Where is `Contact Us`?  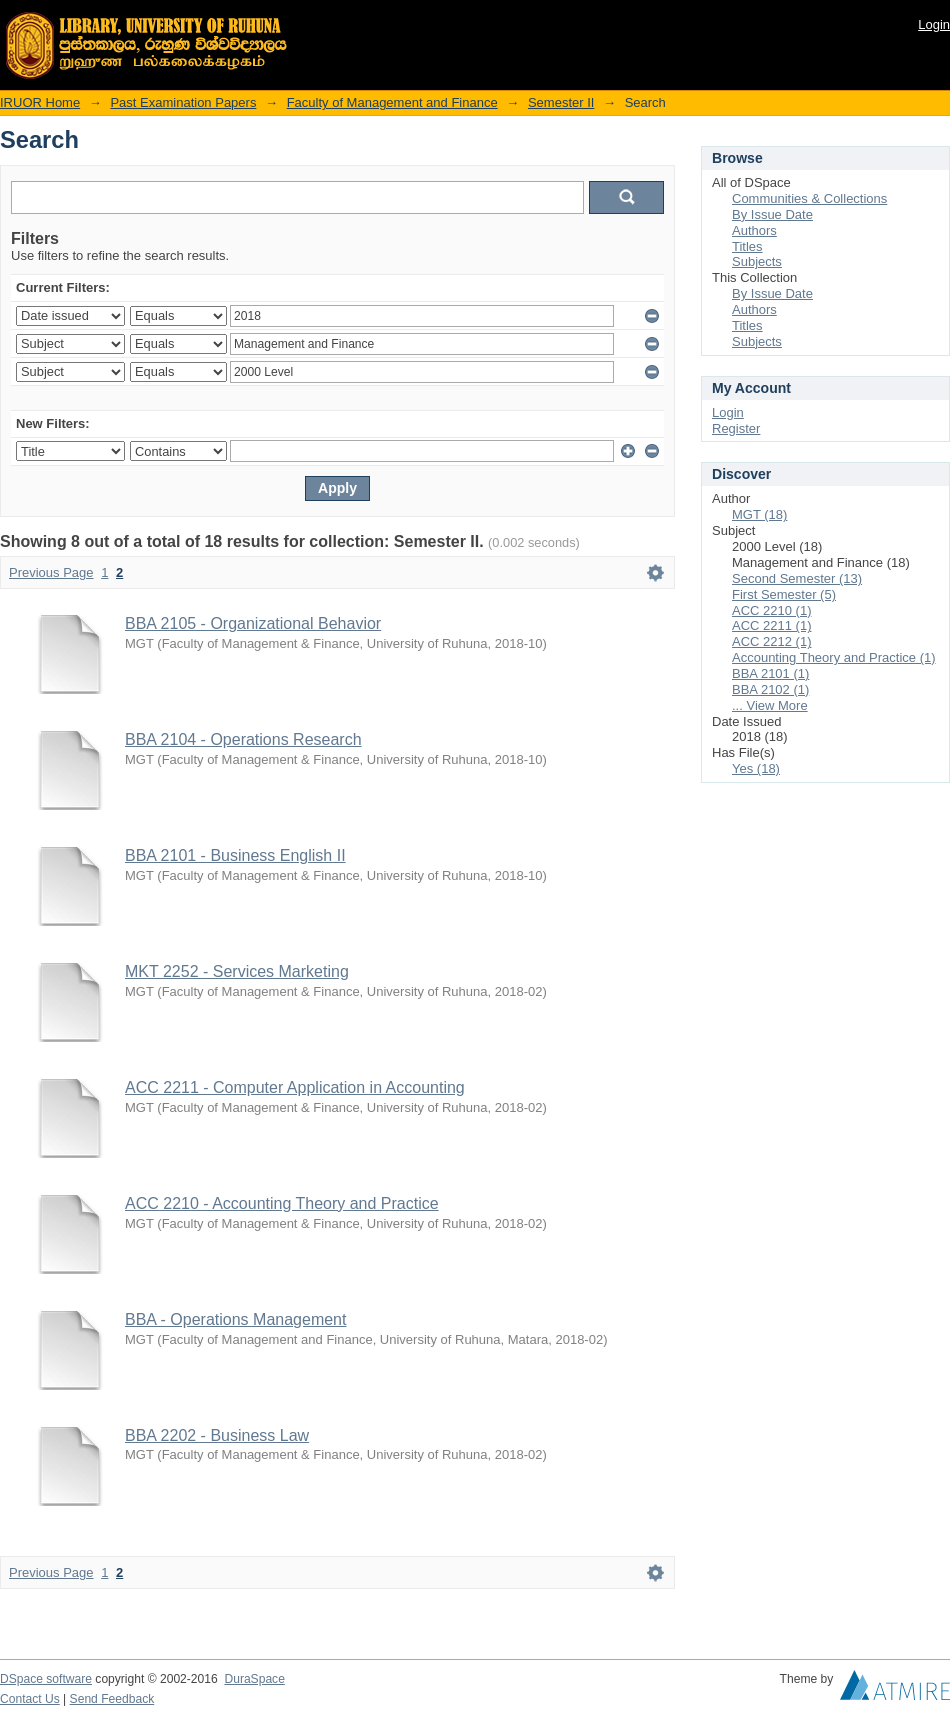 Contact Us is located at coordinates (30, 1699).